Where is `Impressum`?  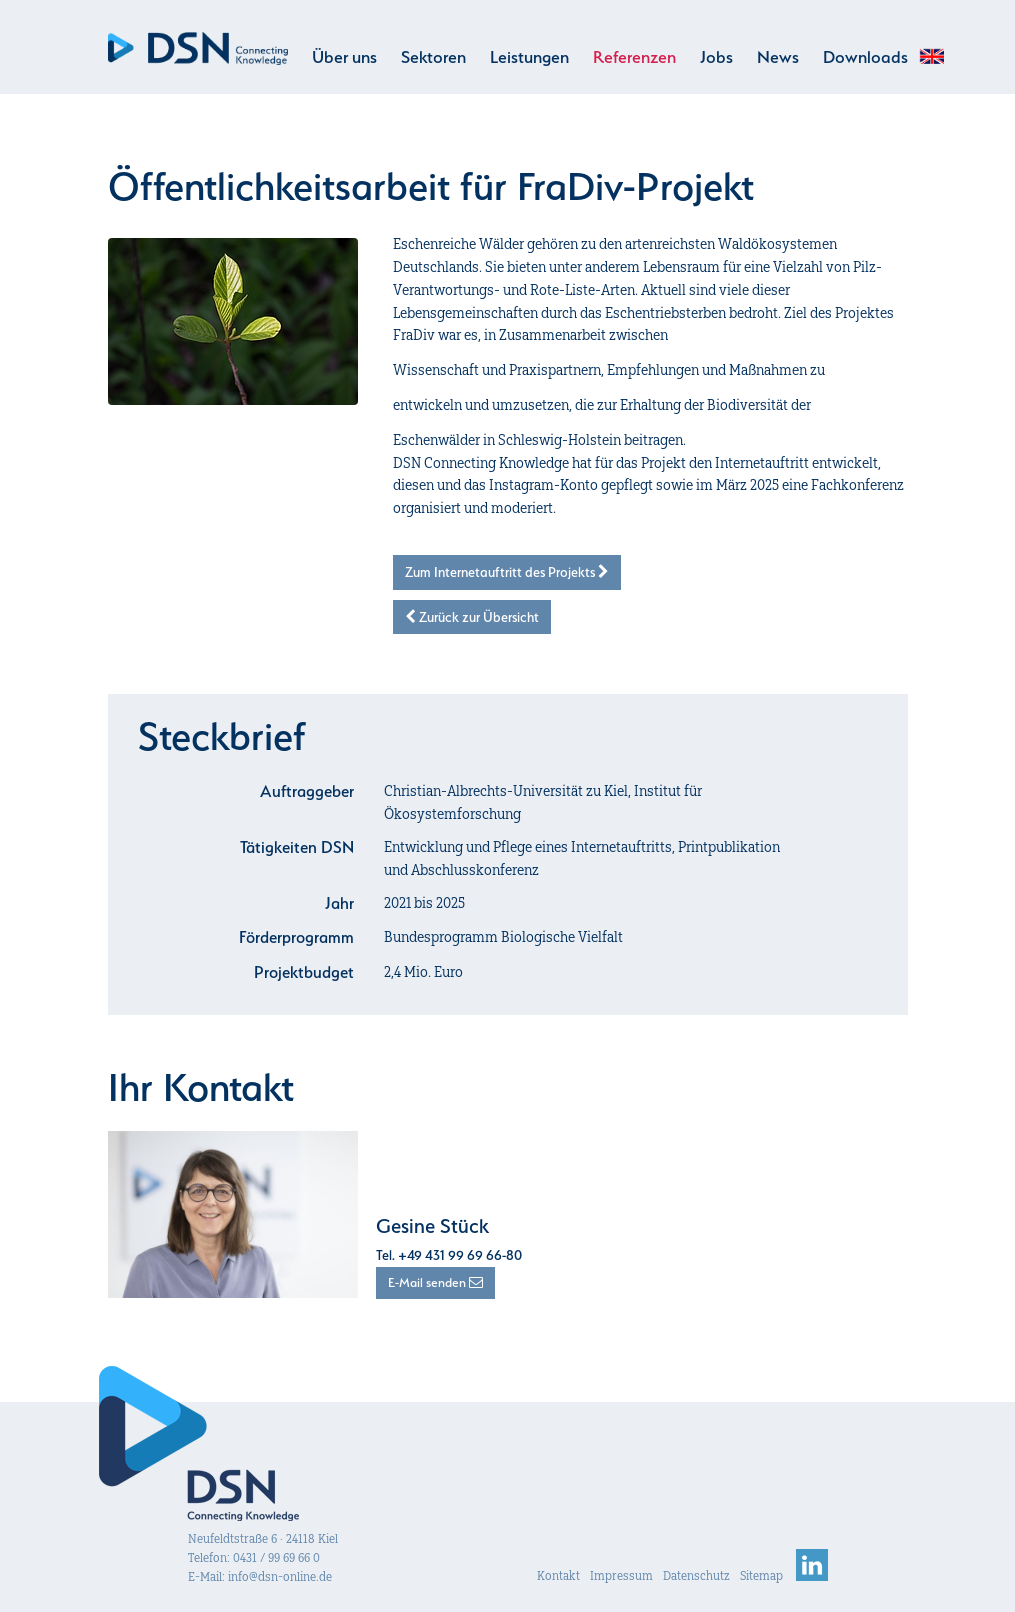 Impressum is located at coordinates (621, 1575).